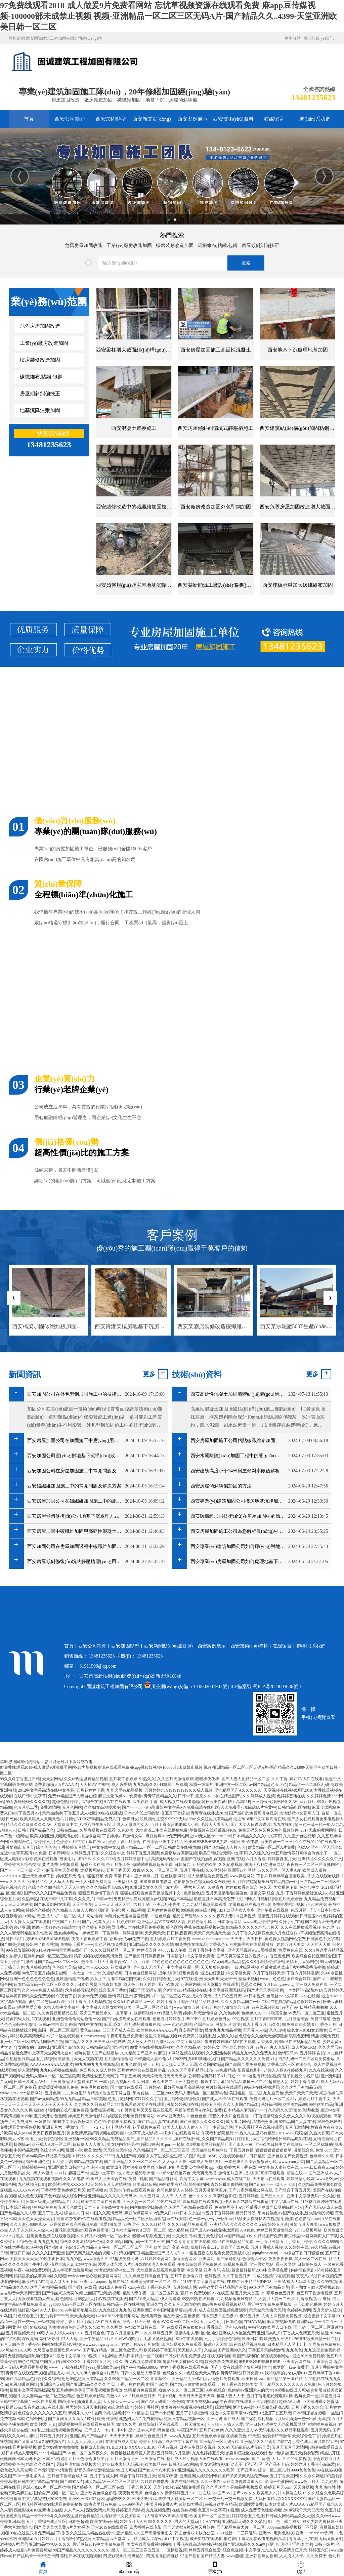 The height and width of the screenshot is (2576, 344). What do you see at coordinates (89, 2144) in the screenshot?
I see `日日噜人人人做人` at bounding box center [89, 2144].